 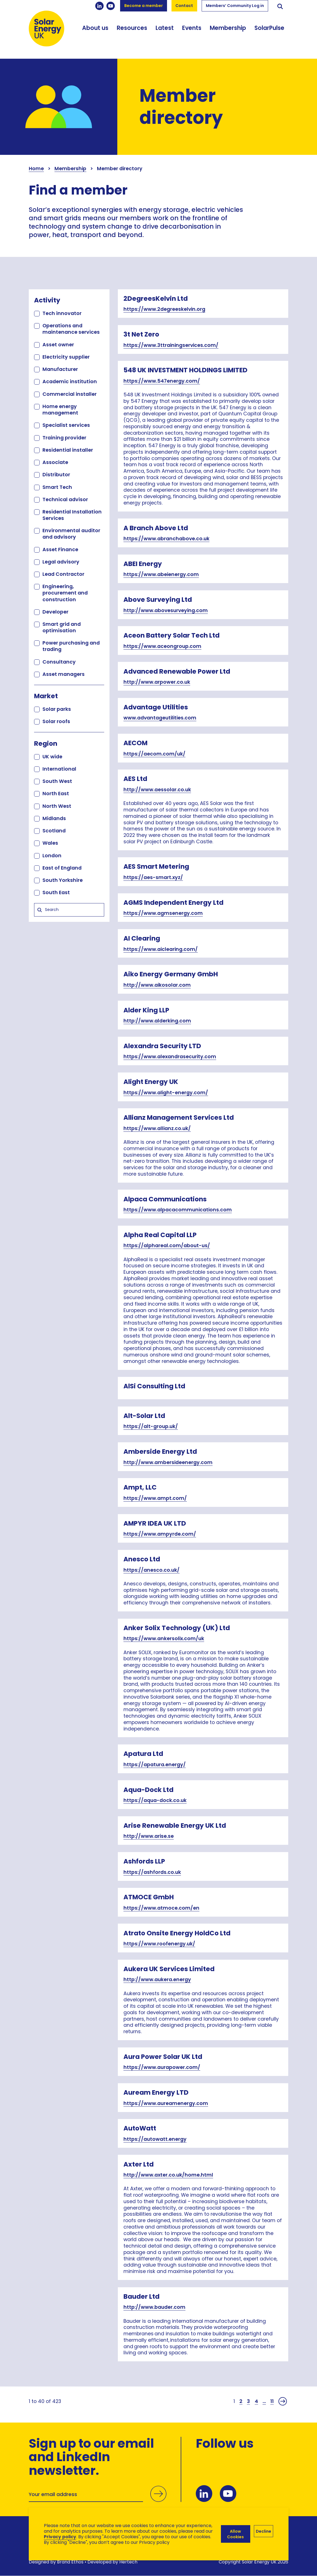 What do you see at coordinates (54, 818) in the screenshot?
I see `Midlands` at bounding box center [54, 818].